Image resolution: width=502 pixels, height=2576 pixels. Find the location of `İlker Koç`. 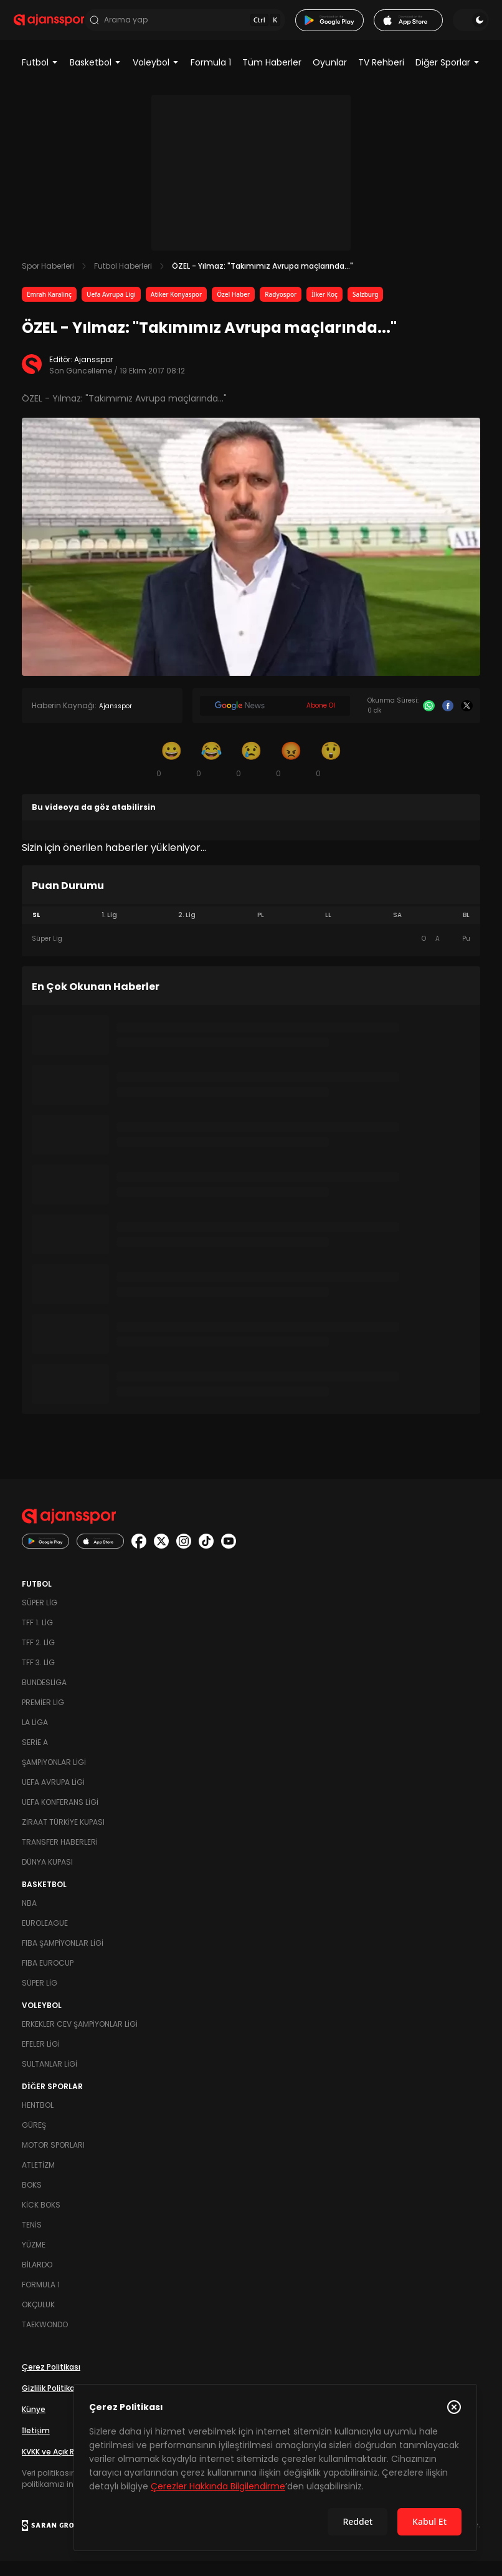

İlker Koç is located at coordinates (324, 309).